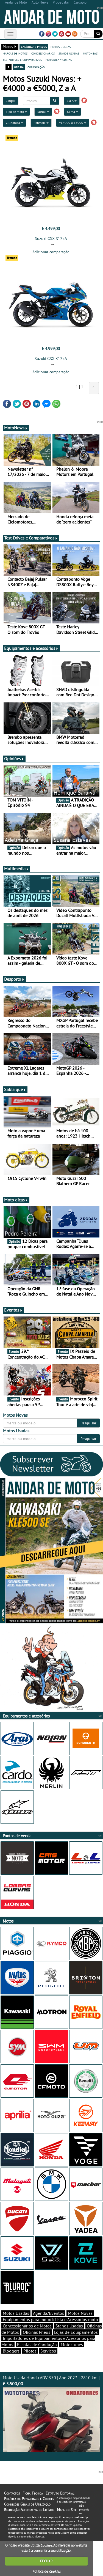 Image resolution: width=103 pixels, height=2576 pixels. I want to click on concessionários, so click(43, 53).